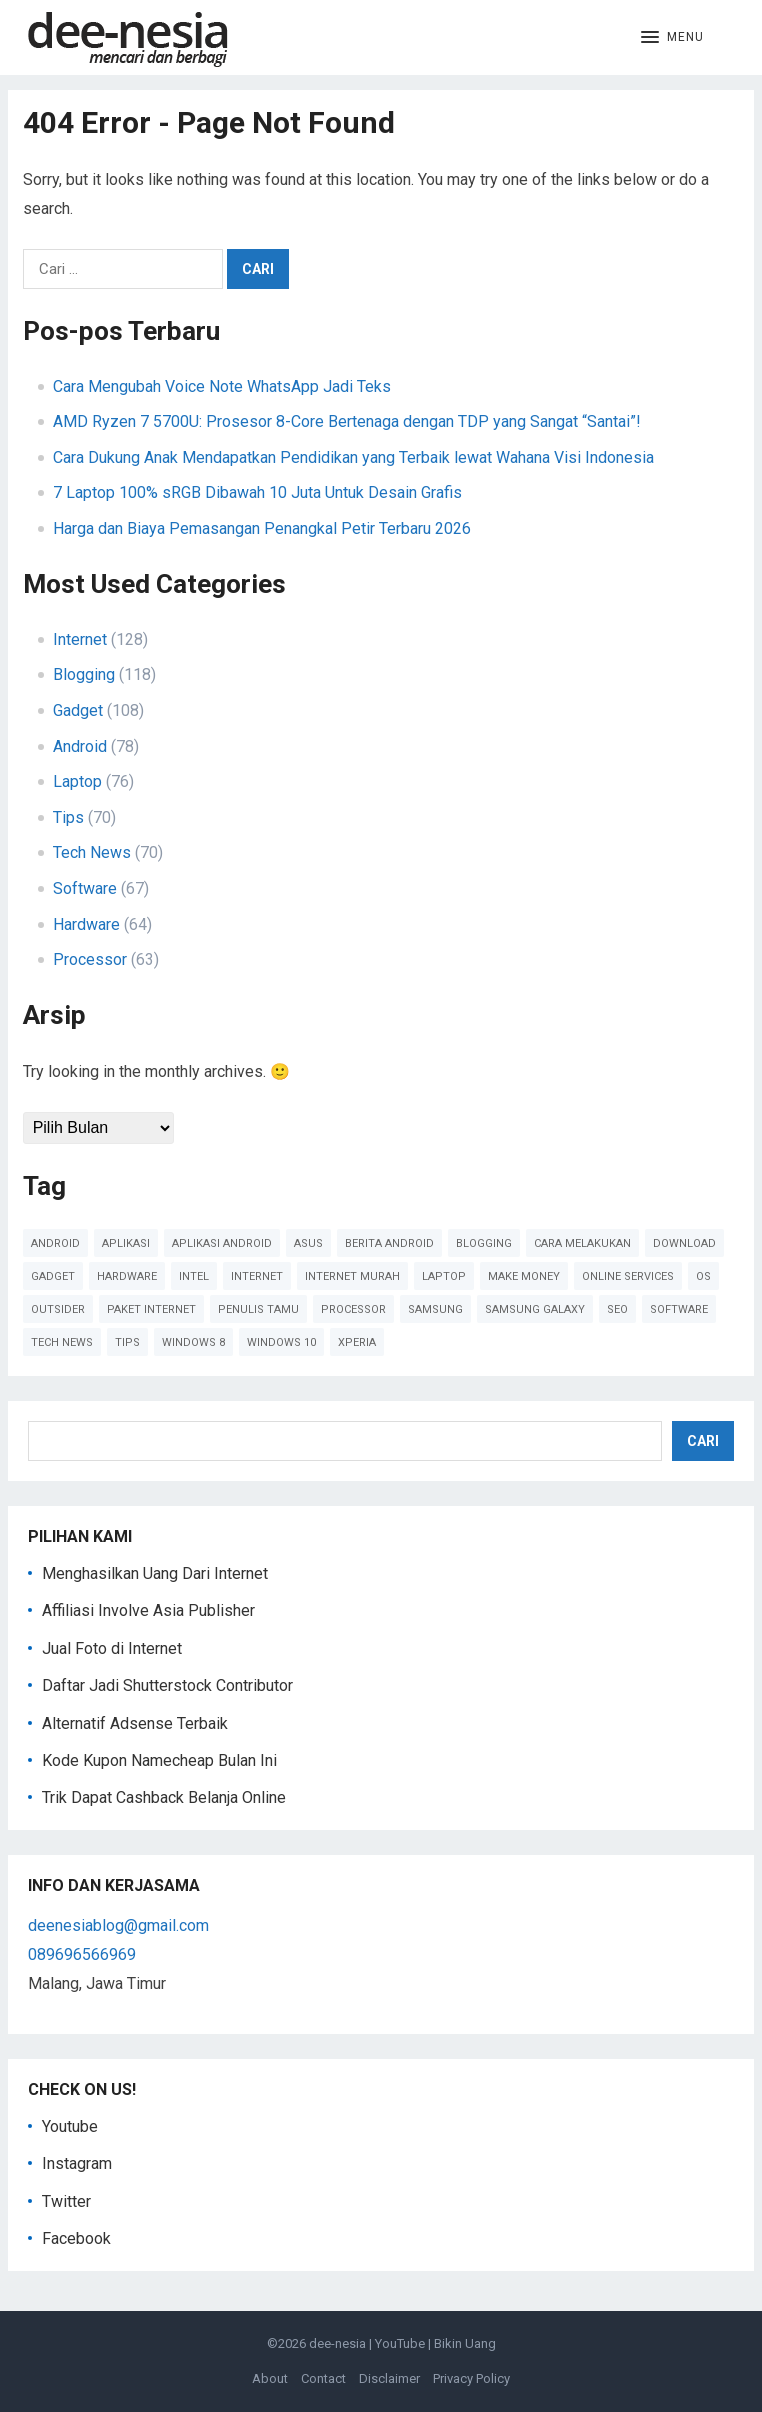 This screenshot has width=762, height=2412. What do you see at coordinates (257, 492) in the screenshot?
I see `7 Laptop 100% sRGB Dibawah 10 Juta Untuk Desain Grafis` at bounding box center [257, 492].